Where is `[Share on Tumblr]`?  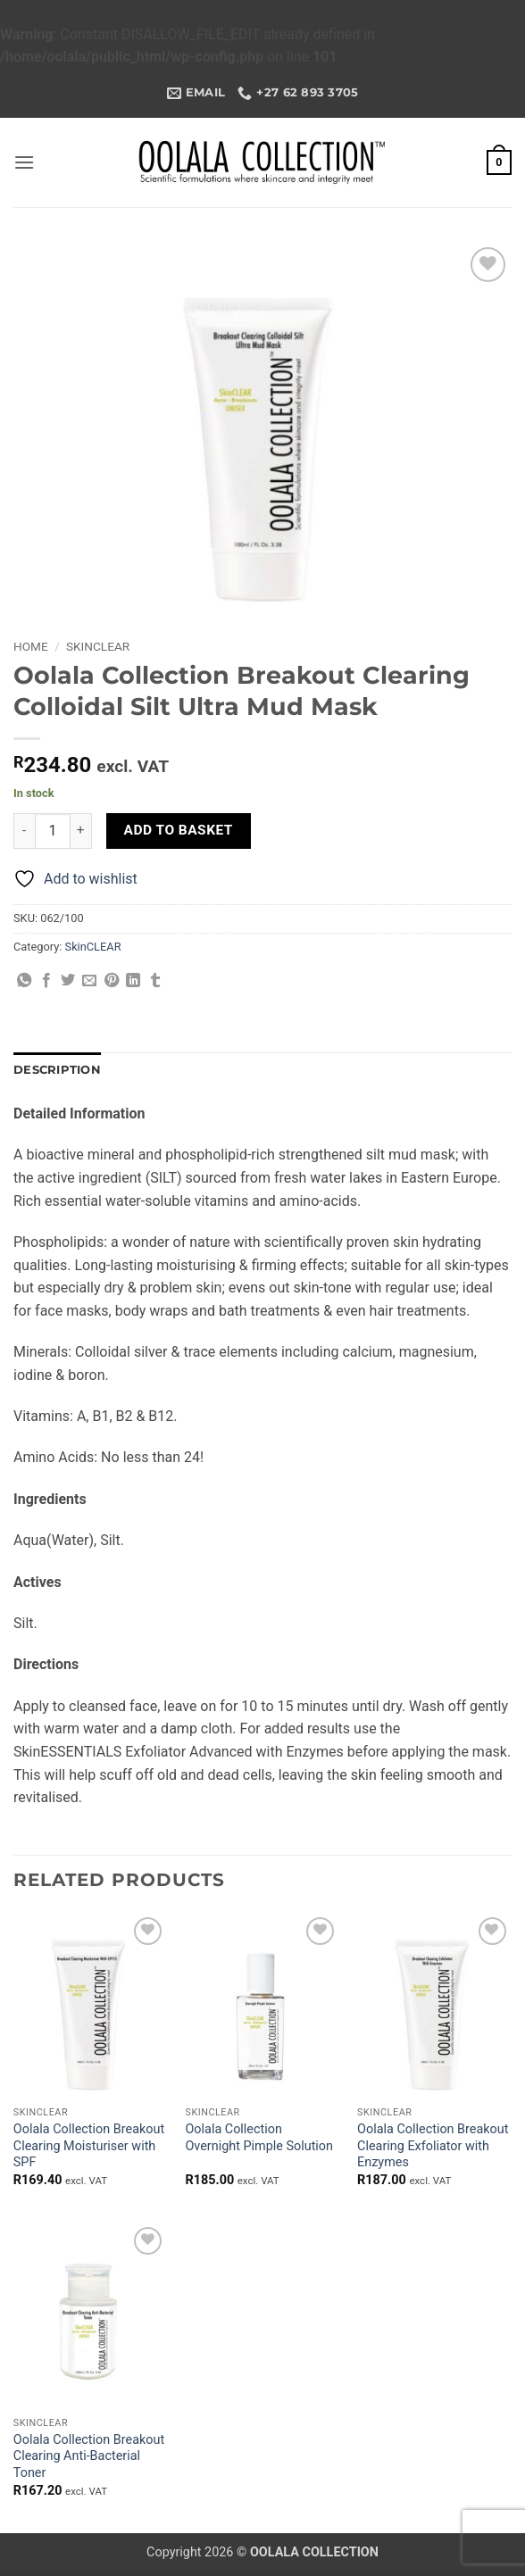
[Share on Tumblr] is located at coordinates (155, 981).